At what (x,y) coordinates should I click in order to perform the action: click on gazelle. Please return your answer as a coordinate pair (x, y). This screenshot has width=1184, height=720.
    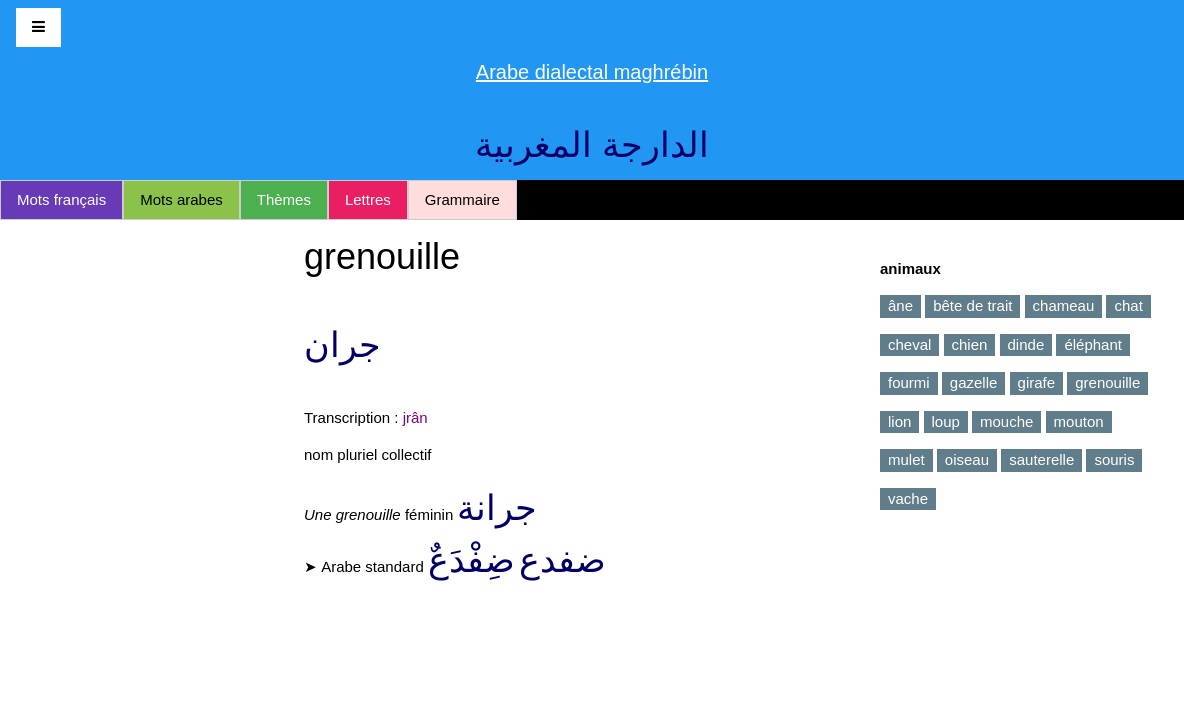
    Looking at the image, I should click on (974, 382).